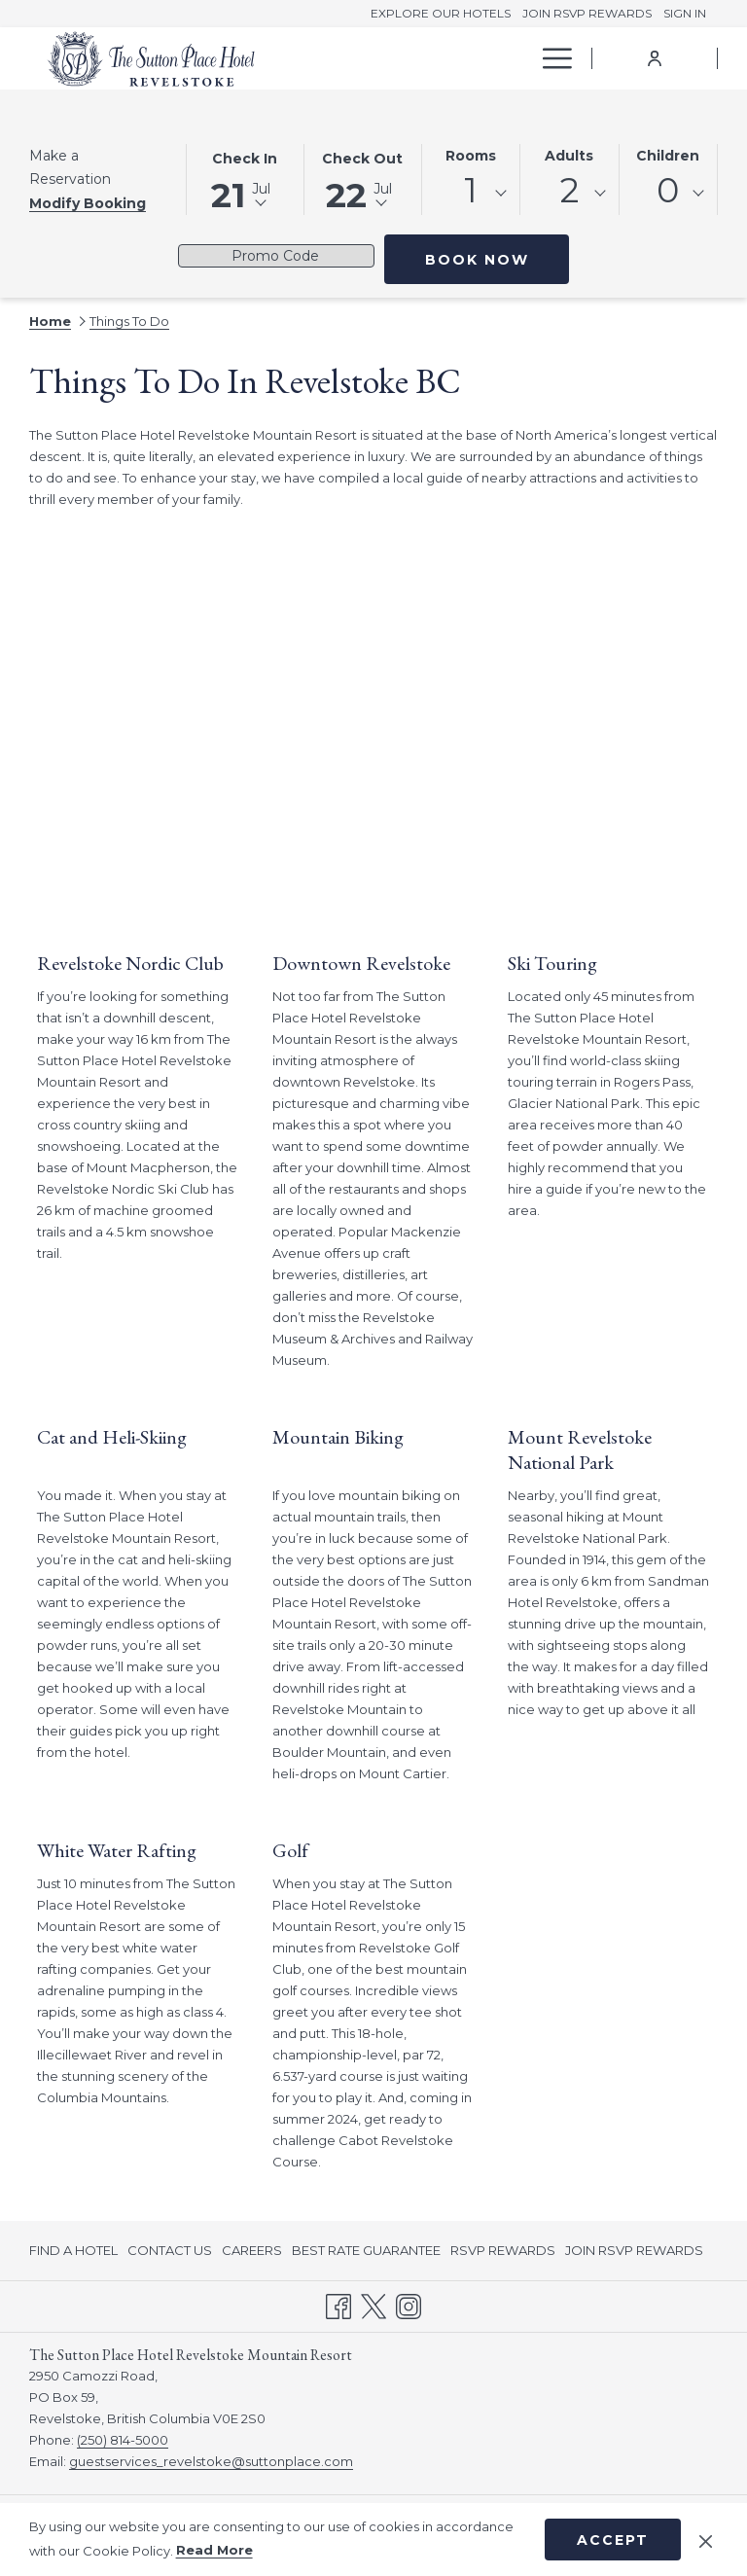  Describe the element at coordinates (245, 178) in the screenshot. I see `[button]` at that location.